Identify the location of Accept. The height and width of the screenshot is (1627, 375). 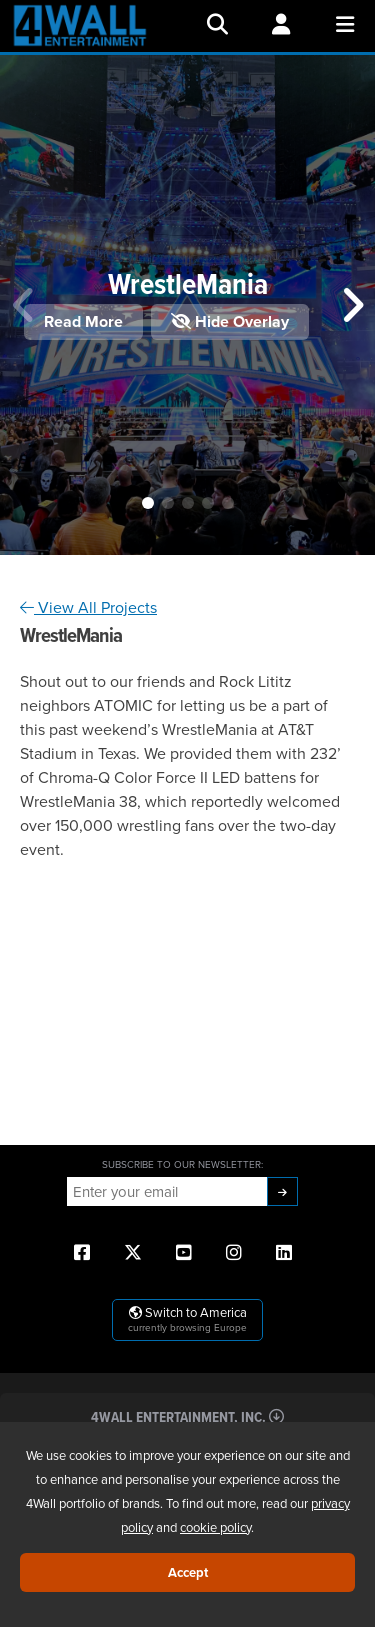
(188, 1572).